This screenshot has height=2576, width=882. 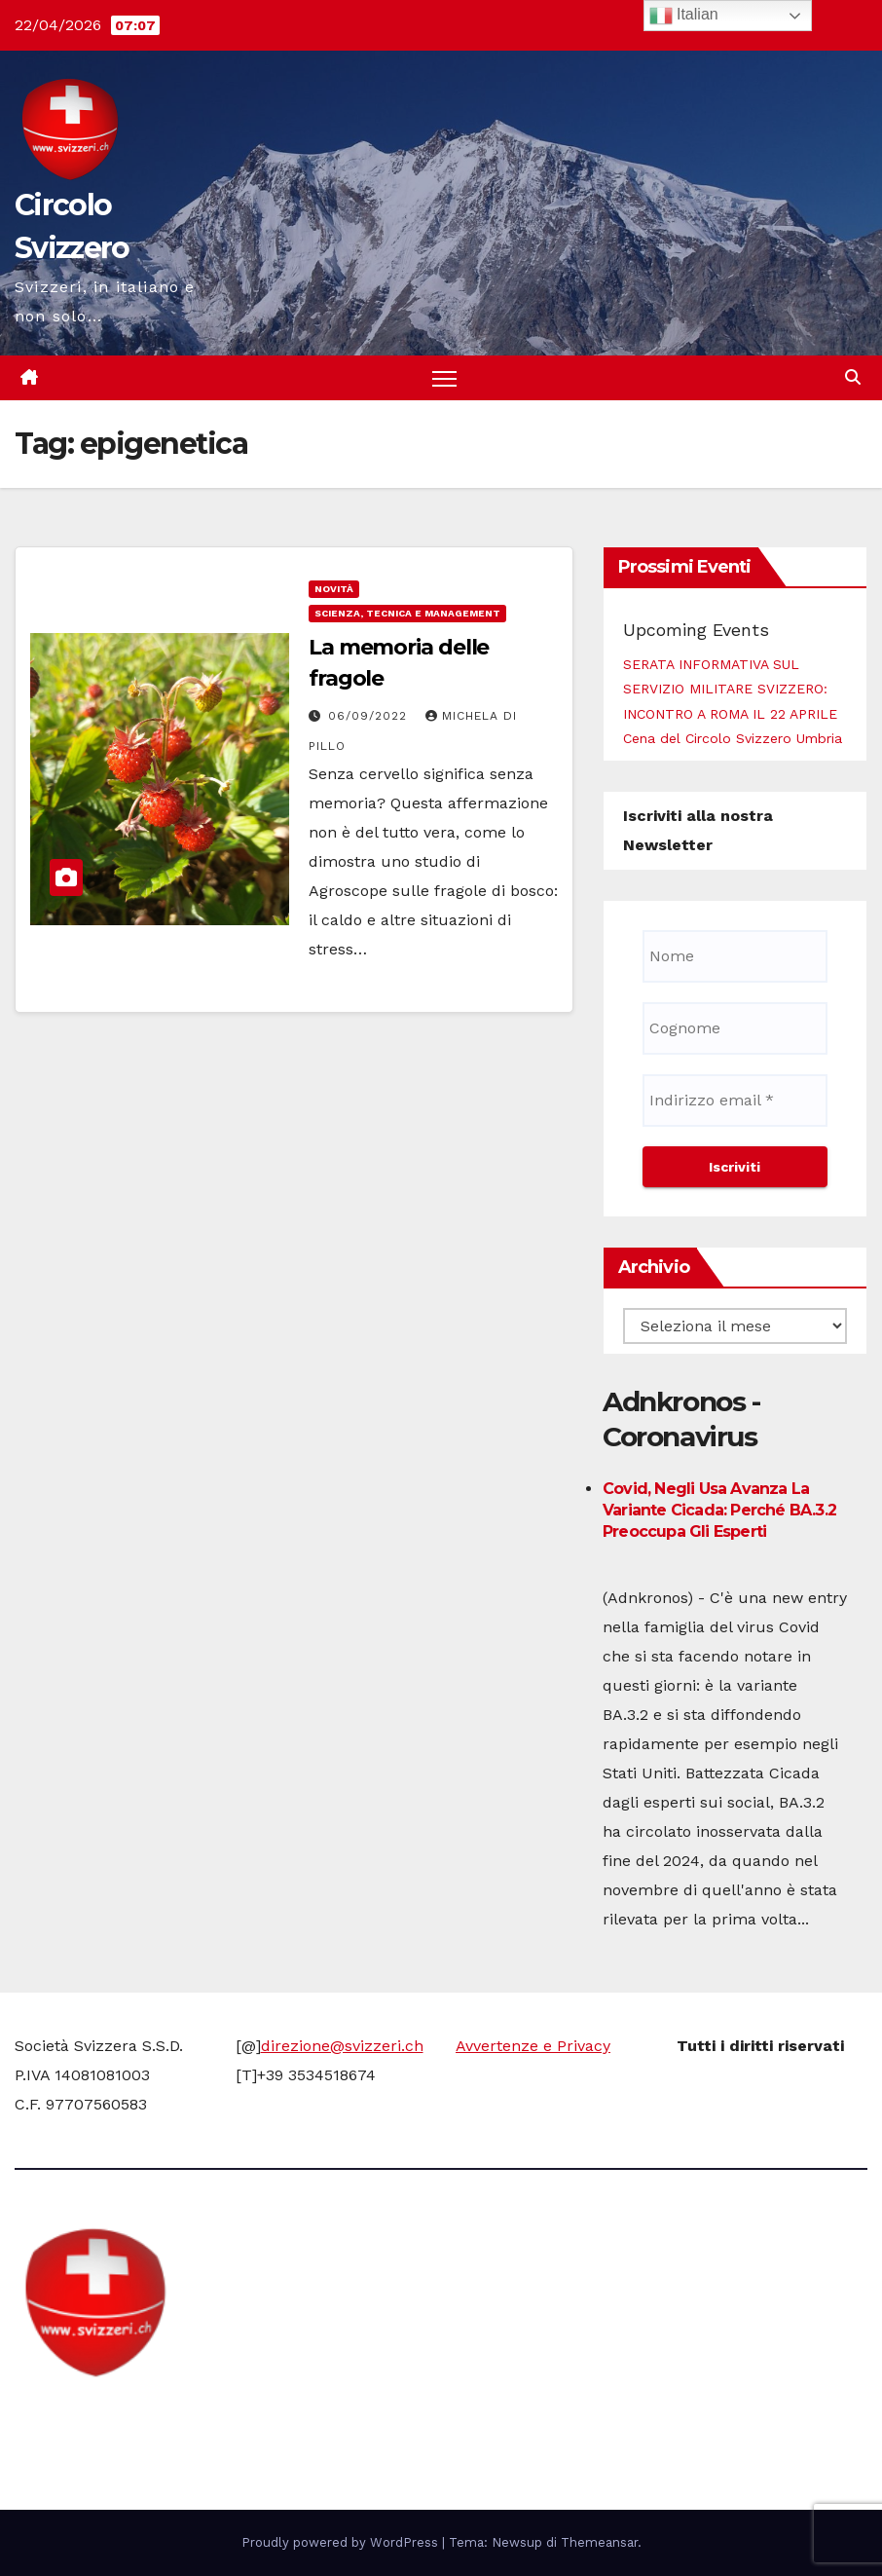 What do you see at coordinates (533, 2045) in the screenshot?
I see `Avvertenze e Privacy` at bounding box center [533, 2045].